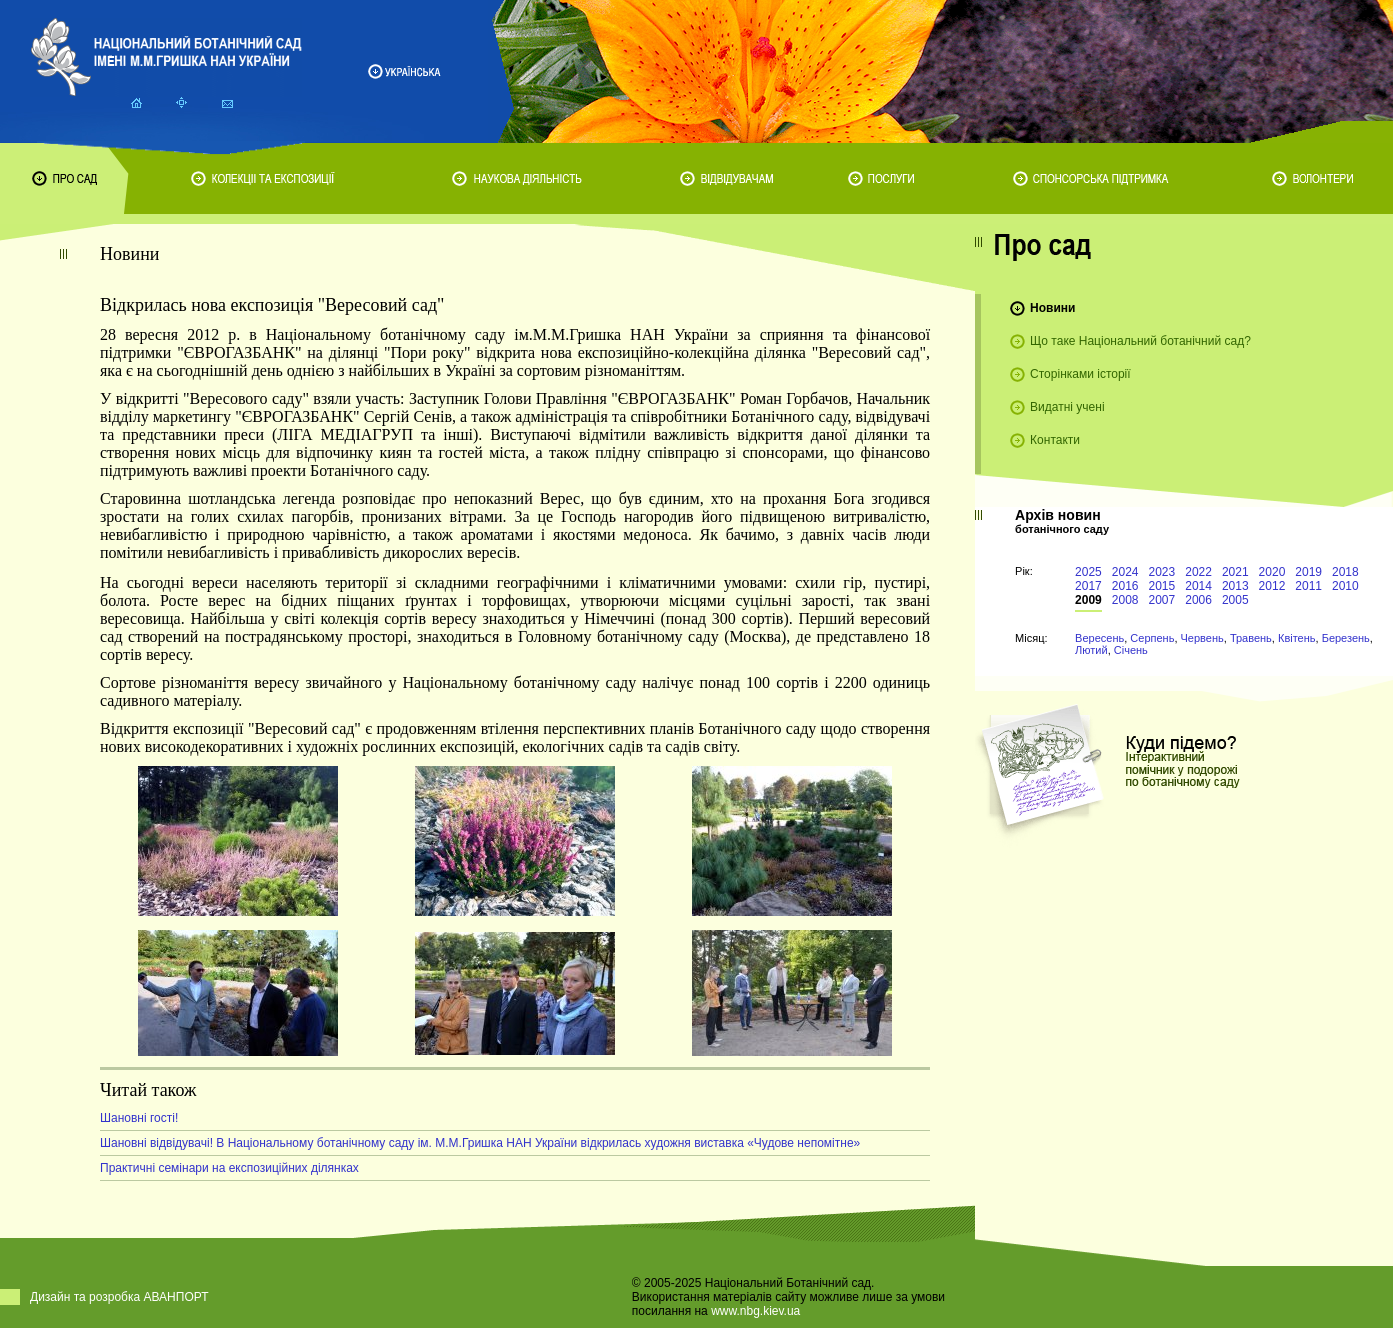  I want to click on Контакти, so click(1055, 440).